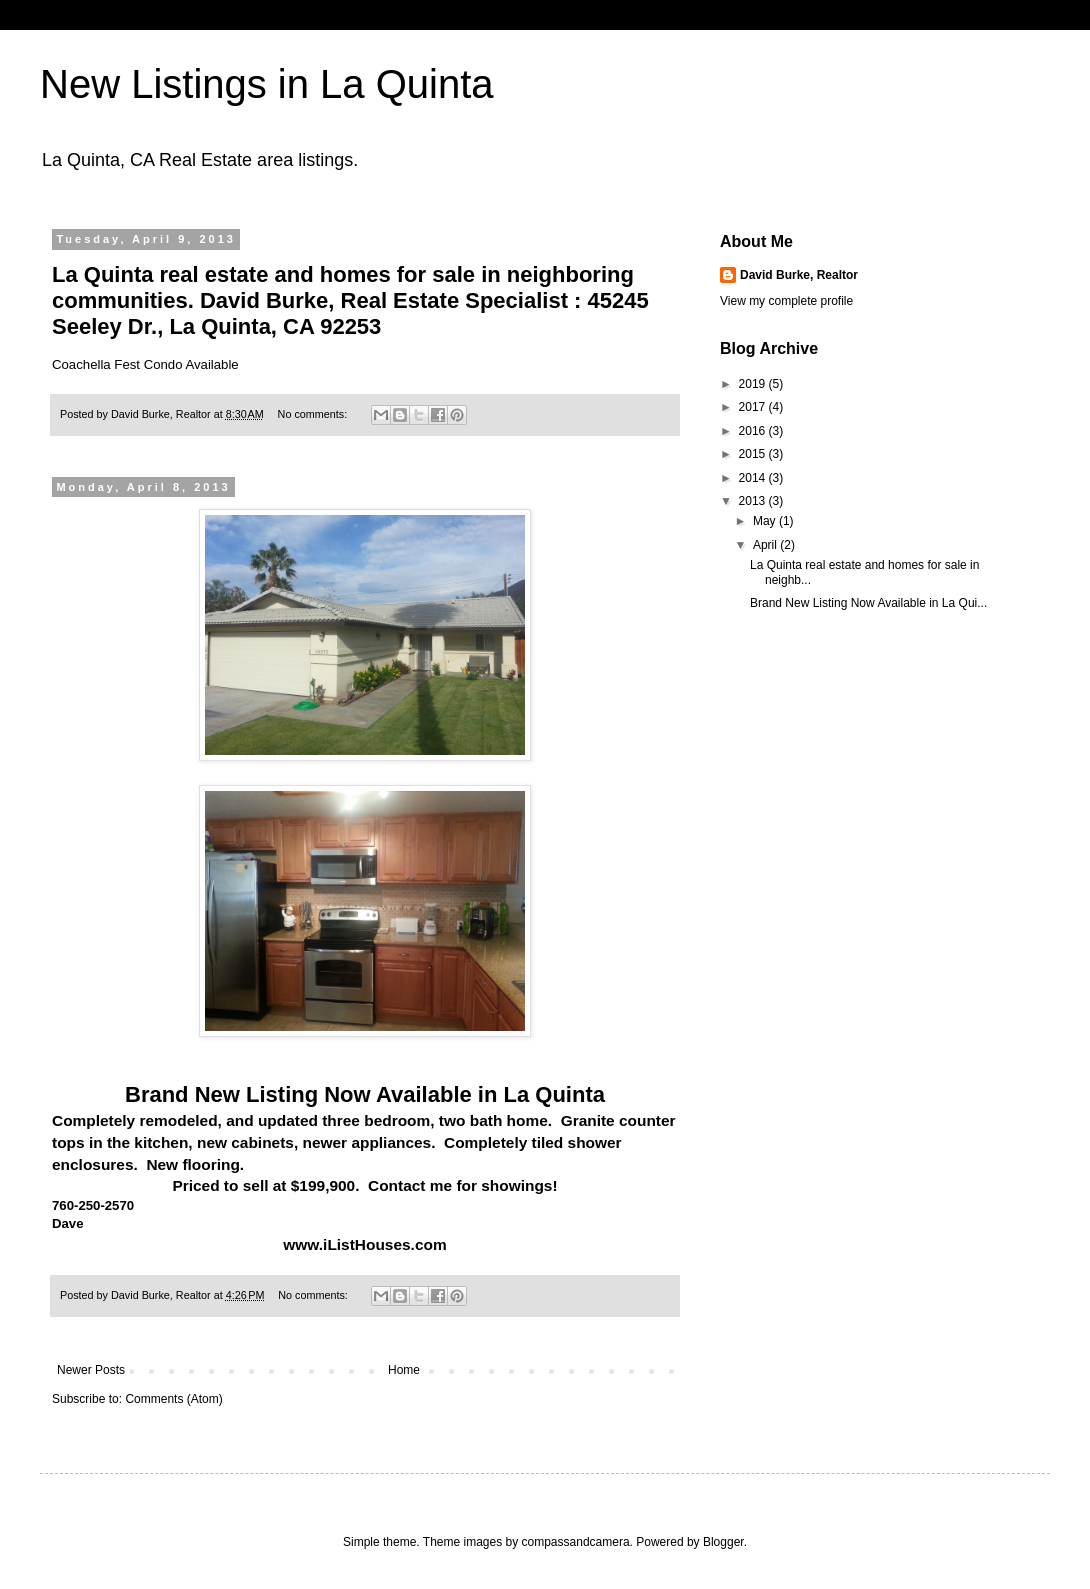  Describe the element at coordinates (754, 407) in the screenshot. I see `2017` at that location.